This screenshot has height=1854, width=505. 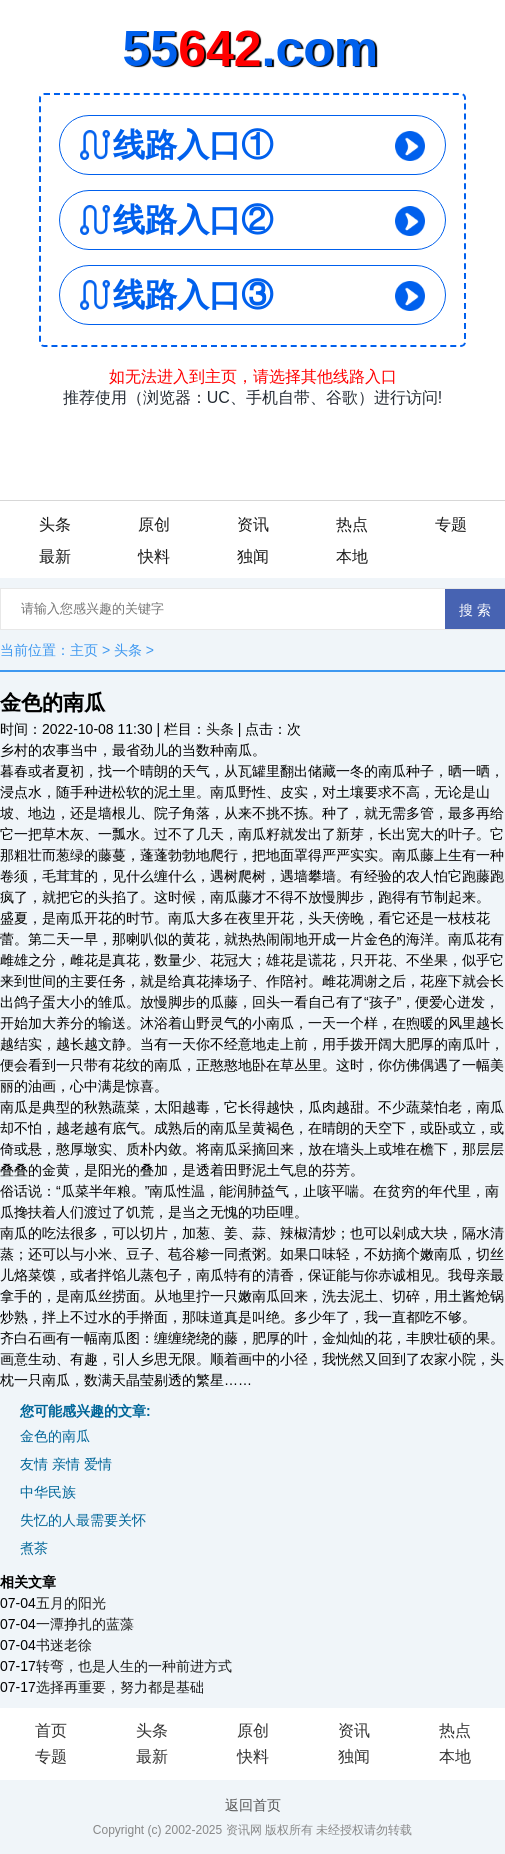 I want to click on 资讯, so click(x=253, y=524).